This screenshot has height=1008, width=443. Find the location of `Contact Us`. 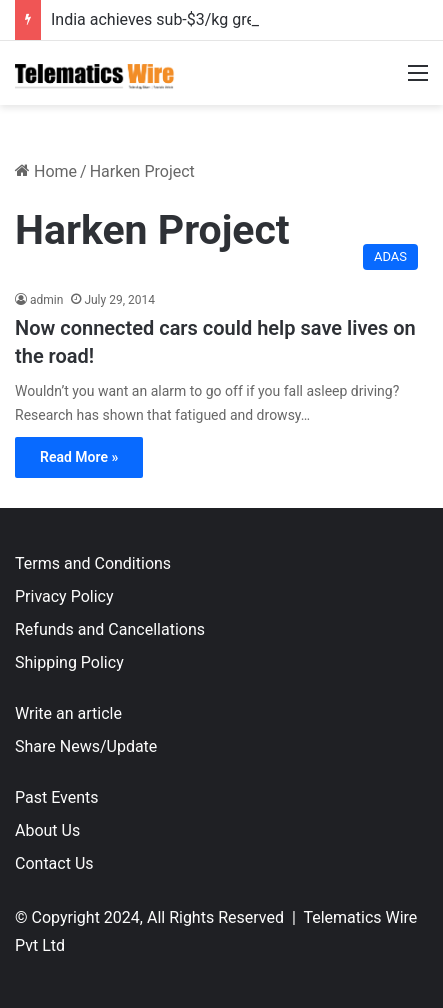

Contact Us is located at coordinates (54, 863).